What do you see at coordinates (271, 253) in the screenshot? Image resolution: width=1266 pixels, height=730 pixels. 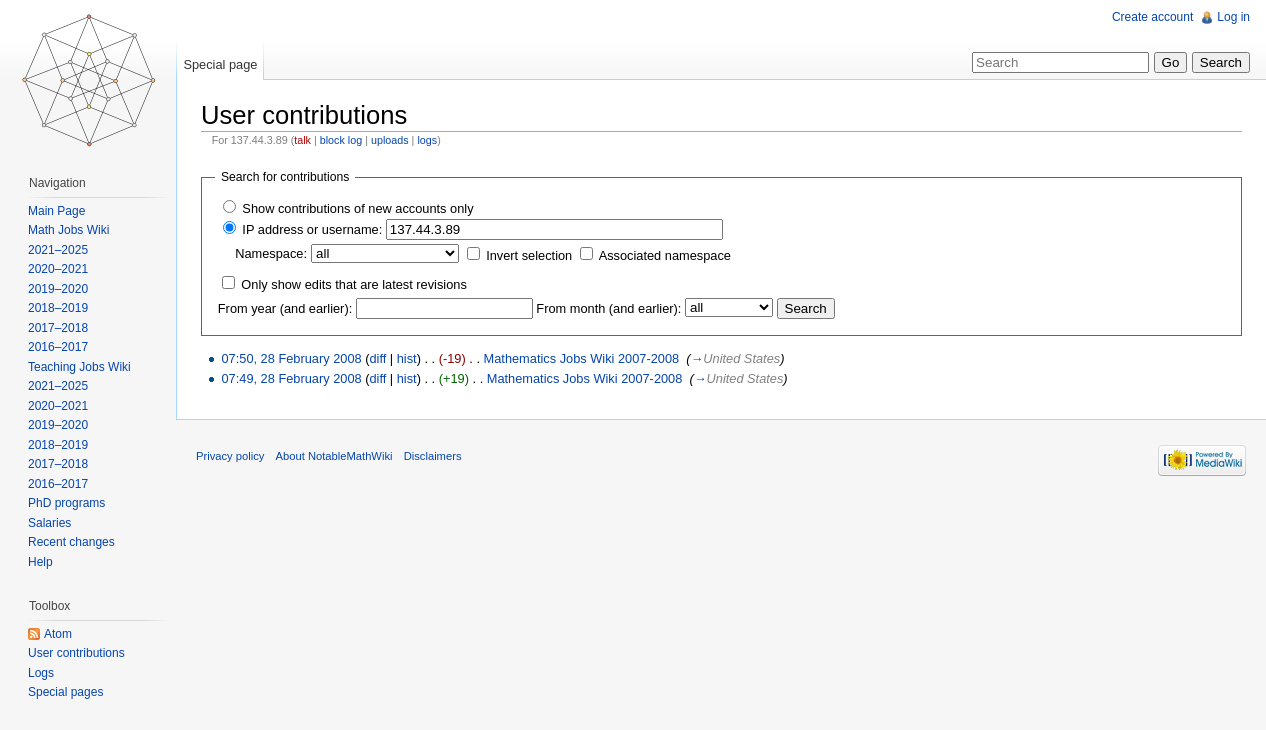 I see `Namespace:` at bounding box center [271, 253].